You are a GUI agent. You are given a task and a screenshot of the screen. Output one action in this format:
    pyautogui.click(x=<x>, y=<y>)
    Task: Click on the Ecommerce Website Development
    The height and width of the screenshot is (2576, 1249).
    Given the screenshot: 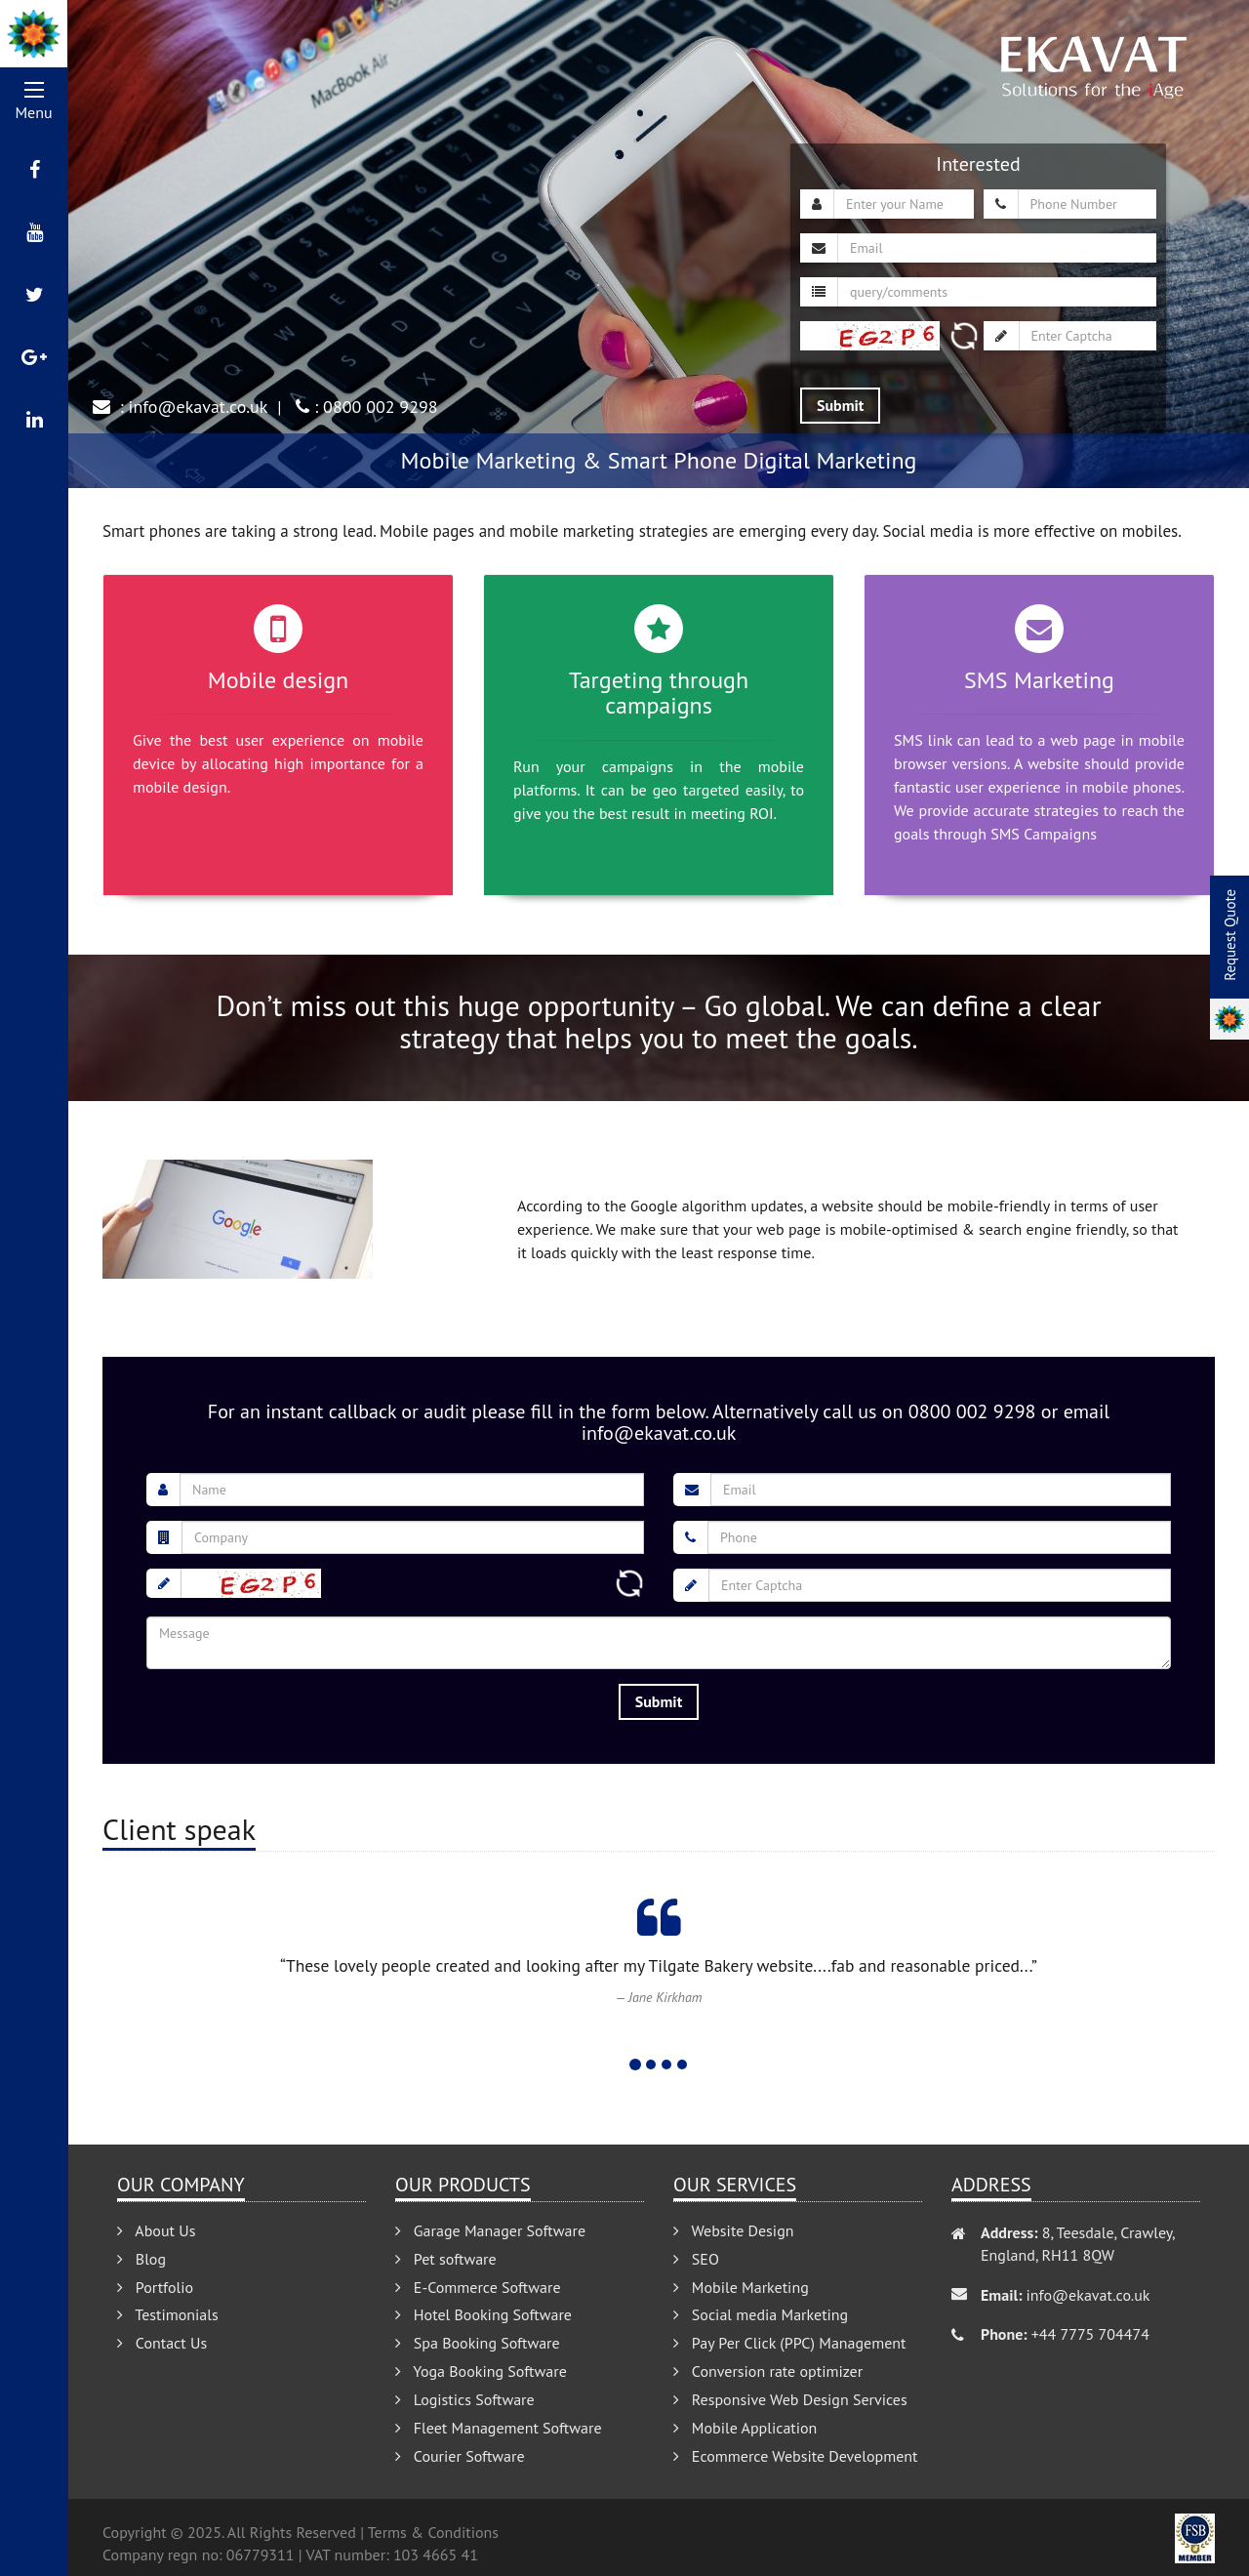 What is the action you would take?
    pyautogui.click(x=795, y=2456)
    